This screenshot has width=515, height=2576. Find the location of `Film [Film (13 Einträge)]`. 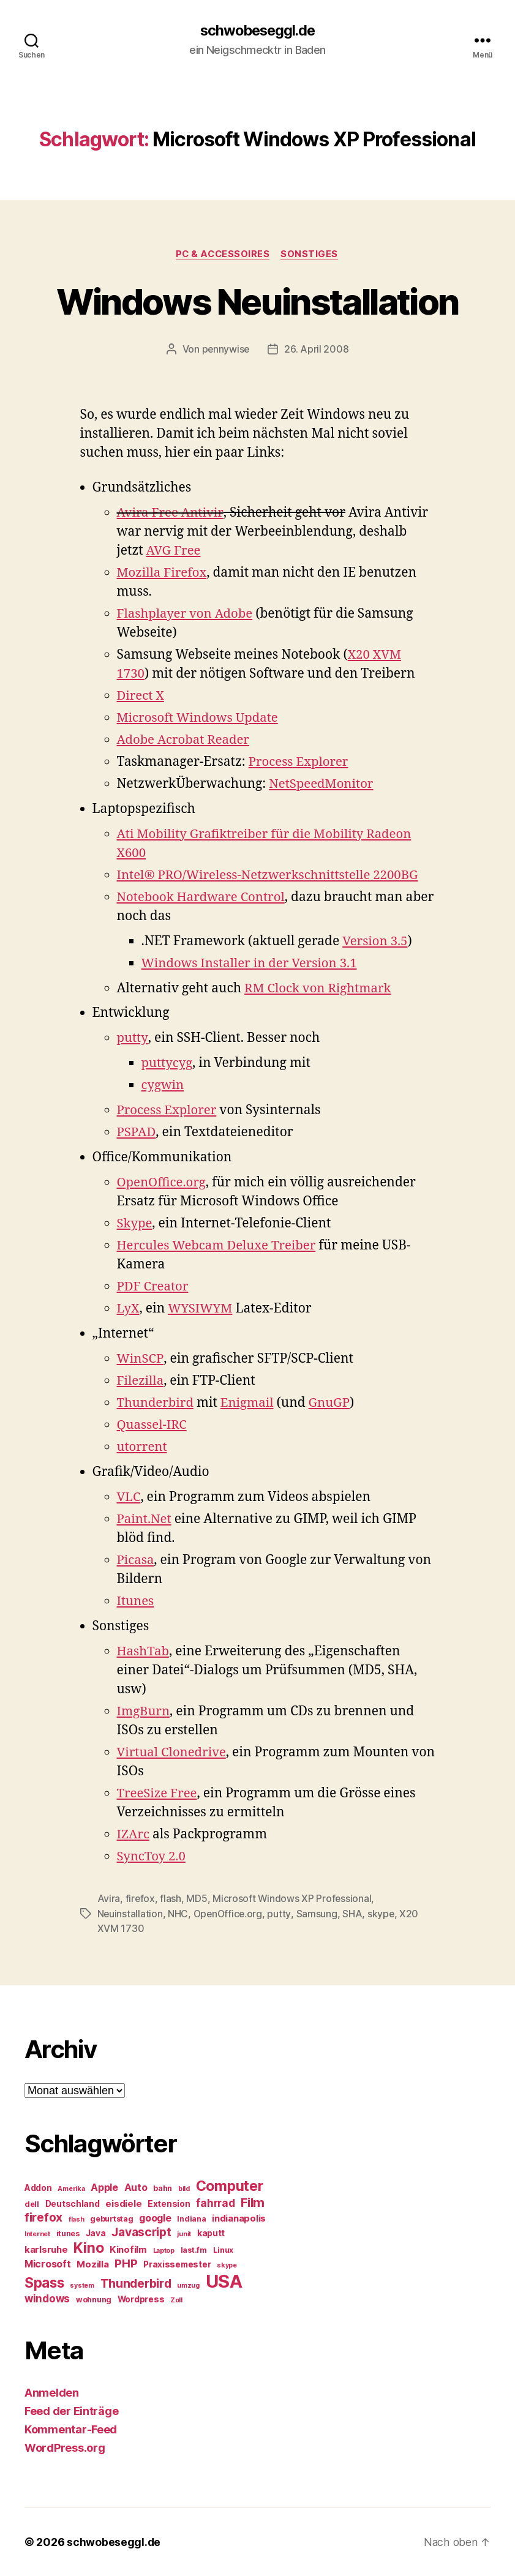

Film [Film (13 Einträge)] is located at coordinates (253, 2201).